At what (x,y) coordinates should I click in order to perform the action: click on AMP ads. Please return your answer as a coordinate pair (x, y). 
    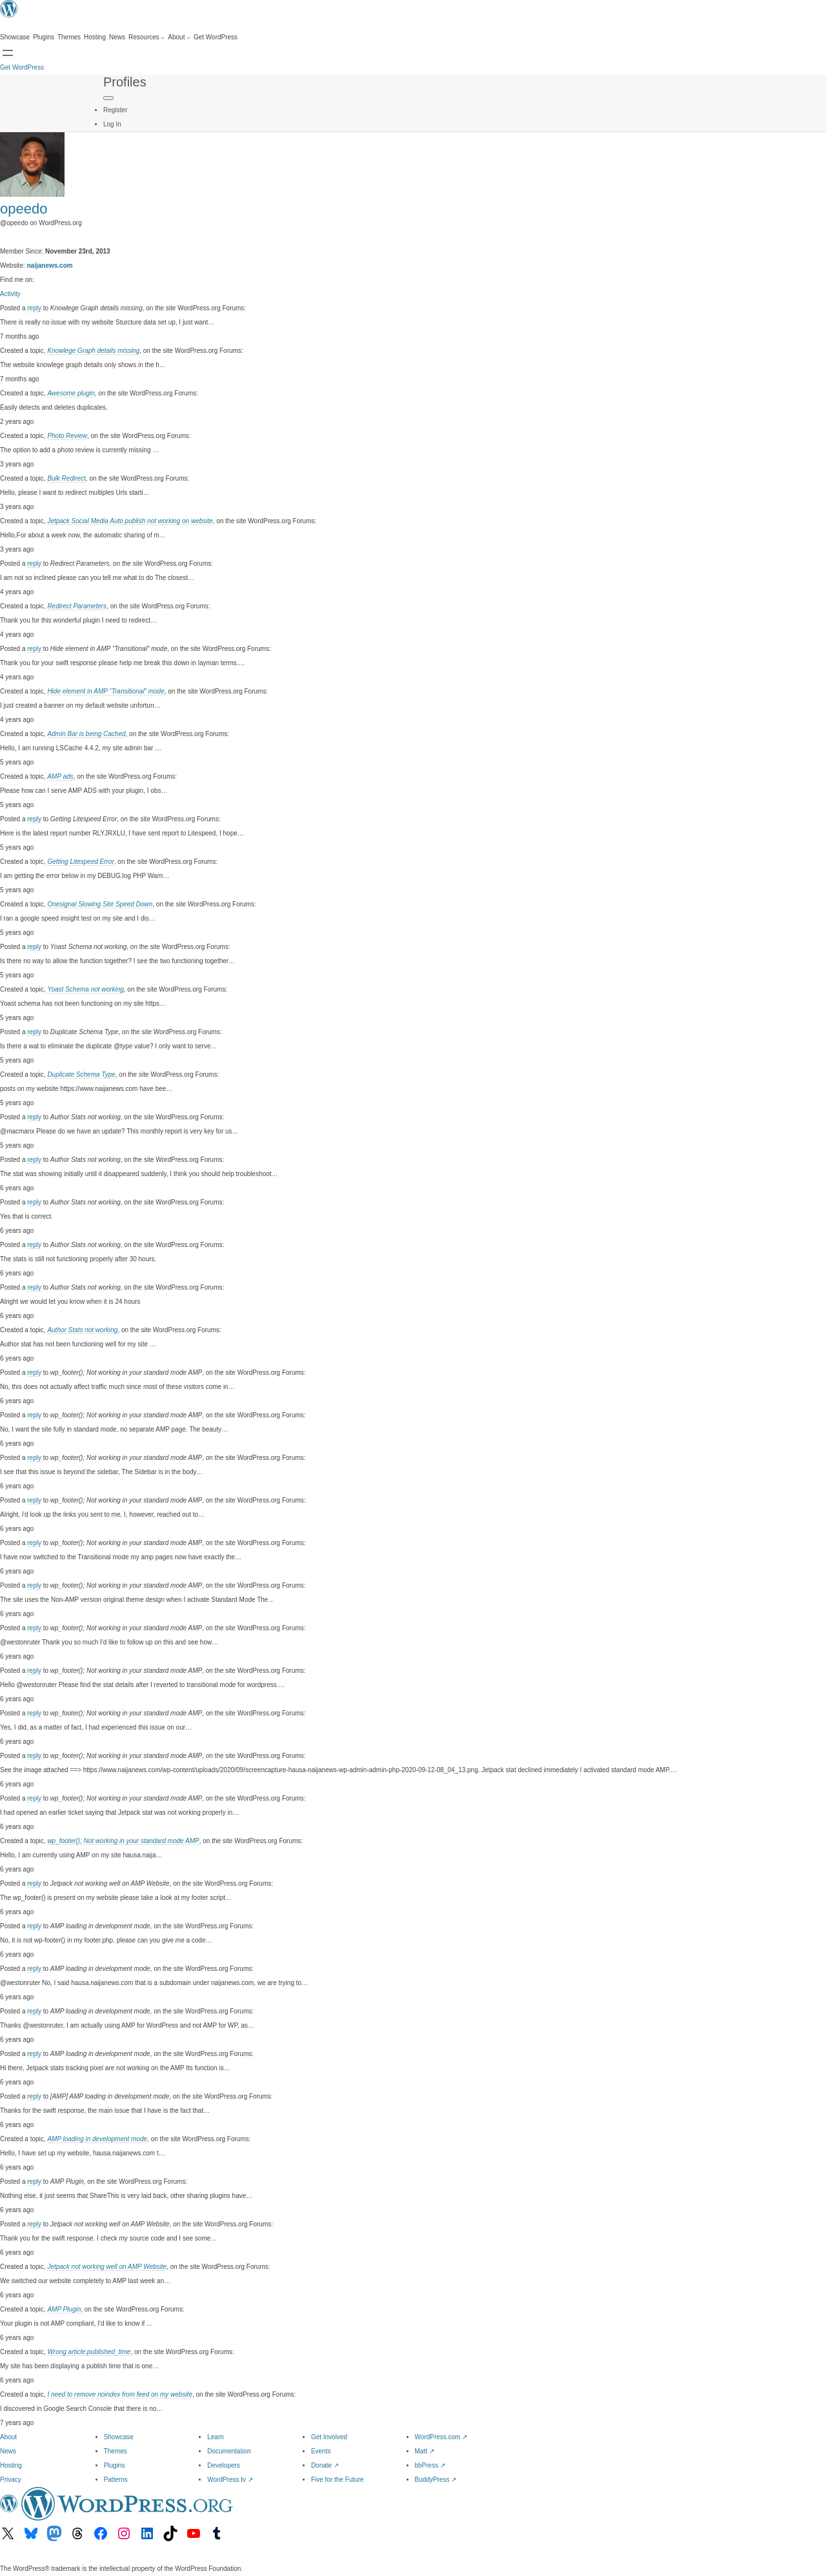
    Looking at the image, I should click on (60, 776).